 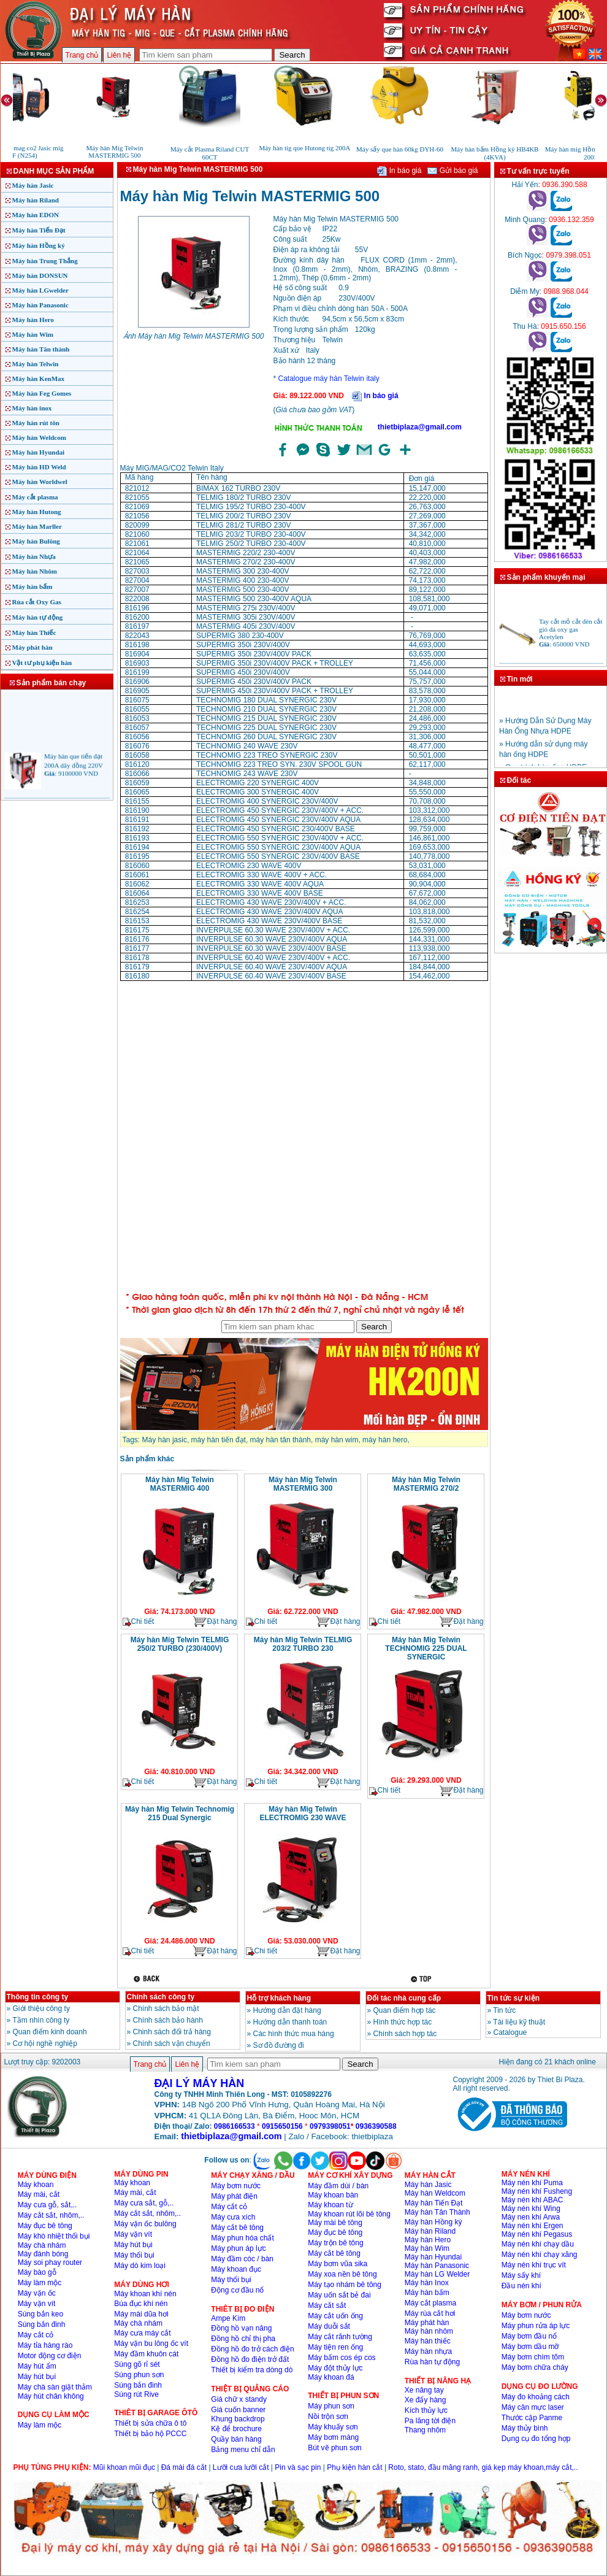 I want to click on Chính sách bảo mật, so click(x=166, y=2008).